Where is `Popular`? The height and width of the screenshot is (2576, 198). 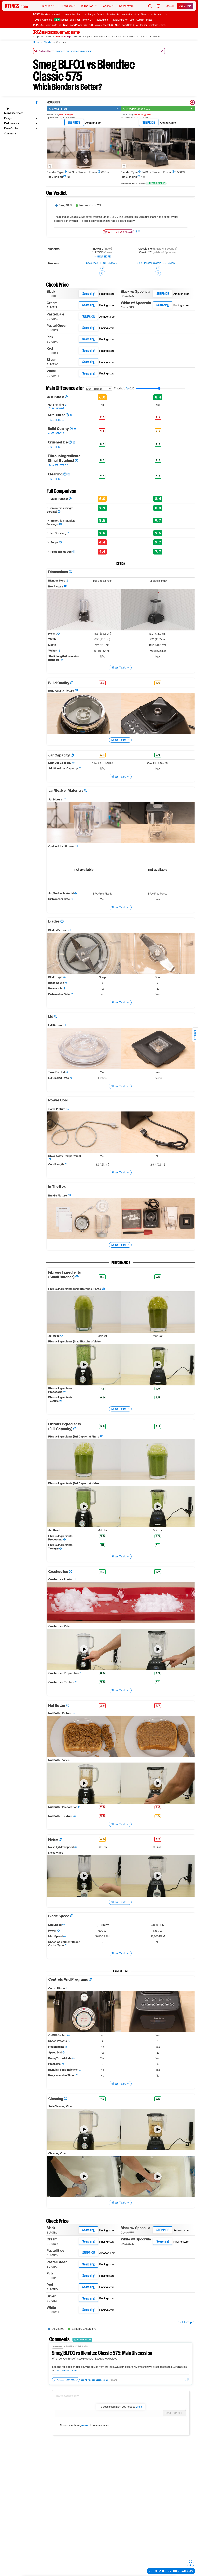
Popular is located at coordinates (38, 25).